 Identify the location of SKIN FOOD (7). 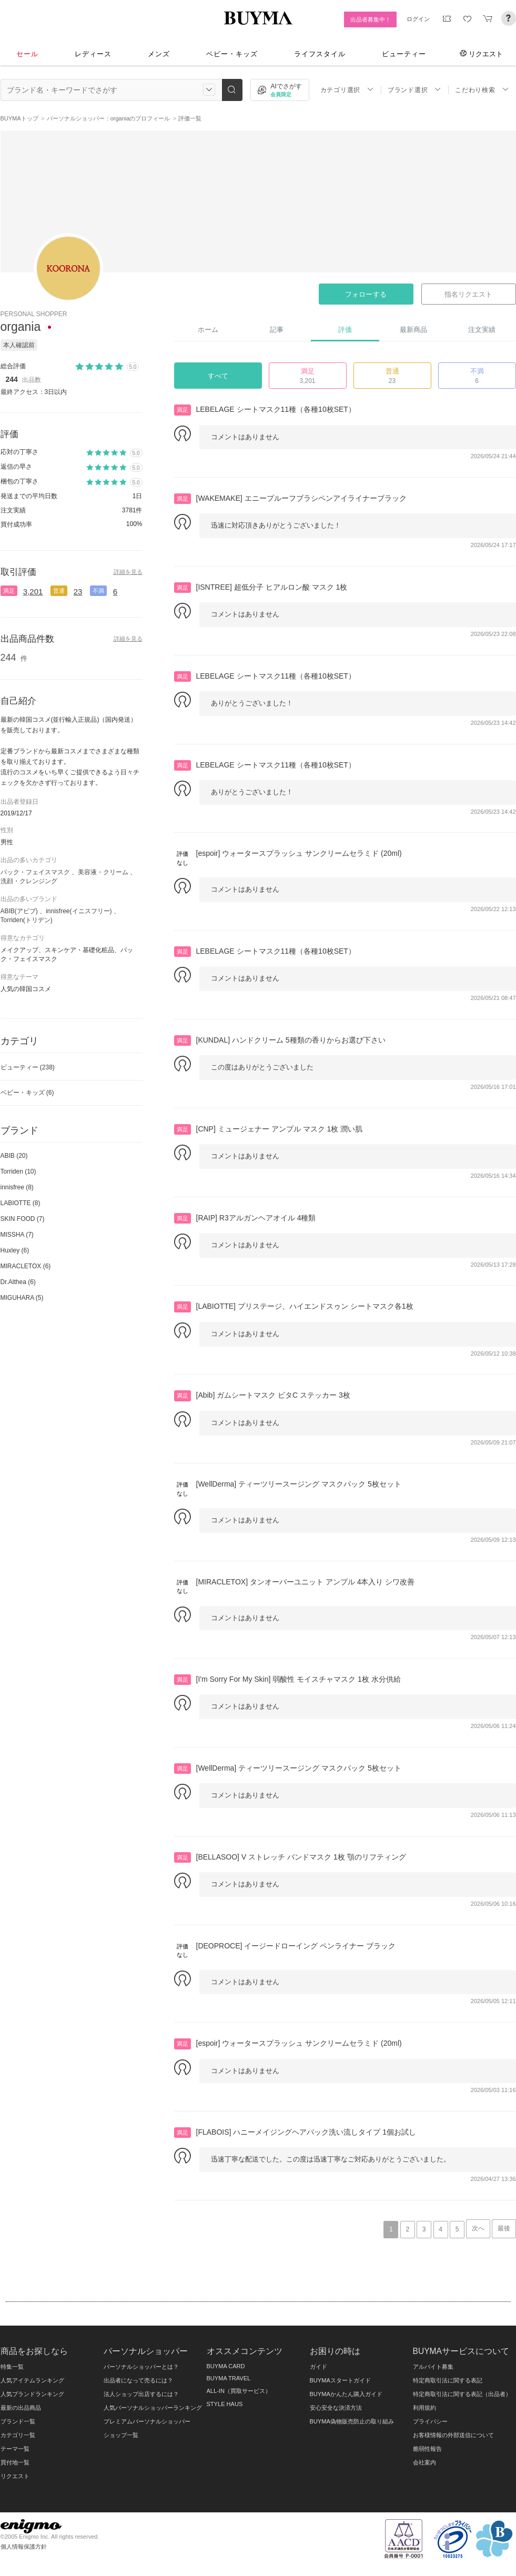
(23, 1219).